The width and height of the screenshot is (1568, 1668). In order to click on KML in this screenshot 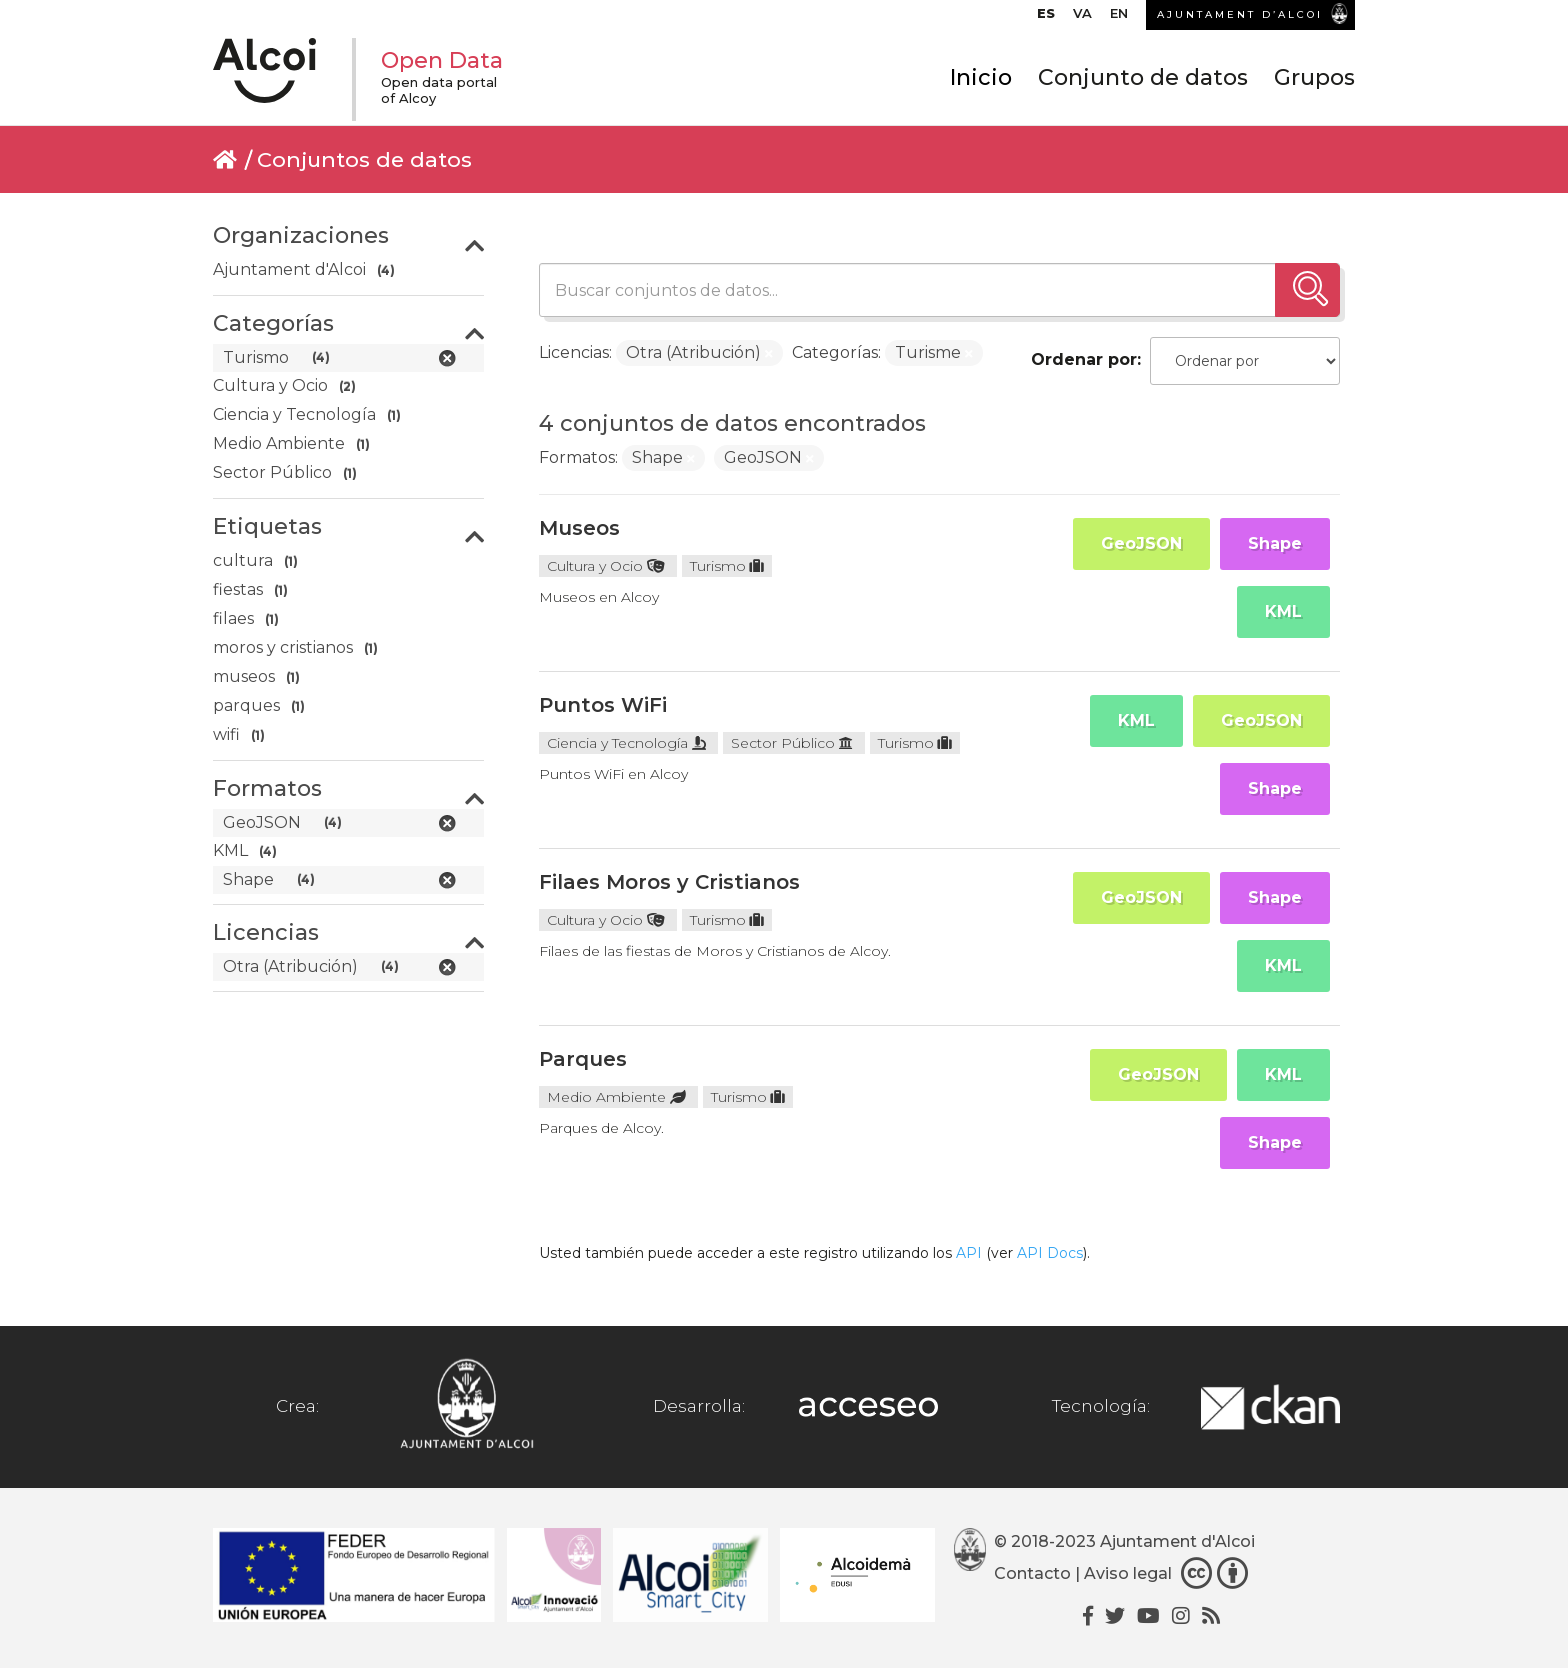, I will do `click(1283, 611)`.